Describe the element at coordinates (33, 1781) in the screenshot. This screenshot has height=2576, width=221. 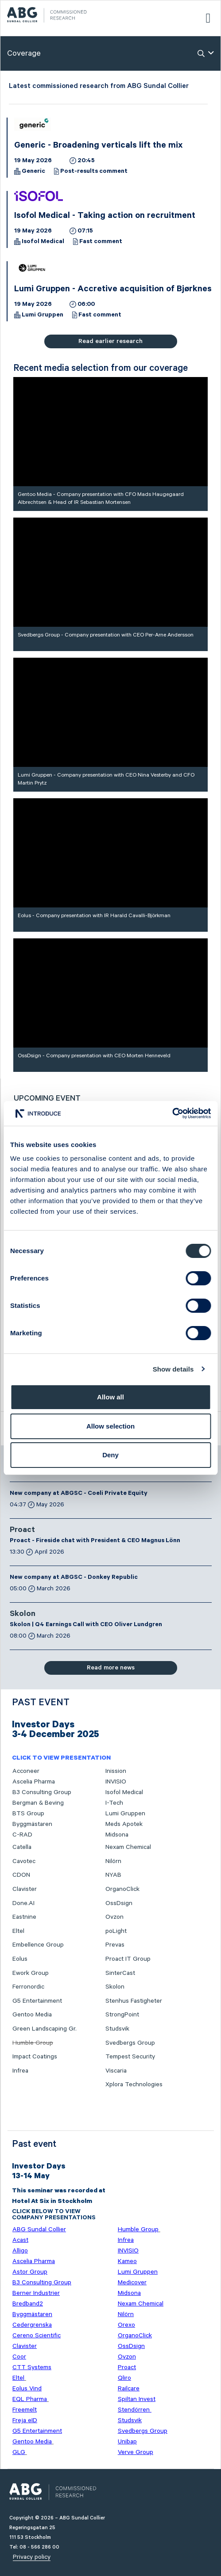
I see `Ascelia Pharma` at that location.